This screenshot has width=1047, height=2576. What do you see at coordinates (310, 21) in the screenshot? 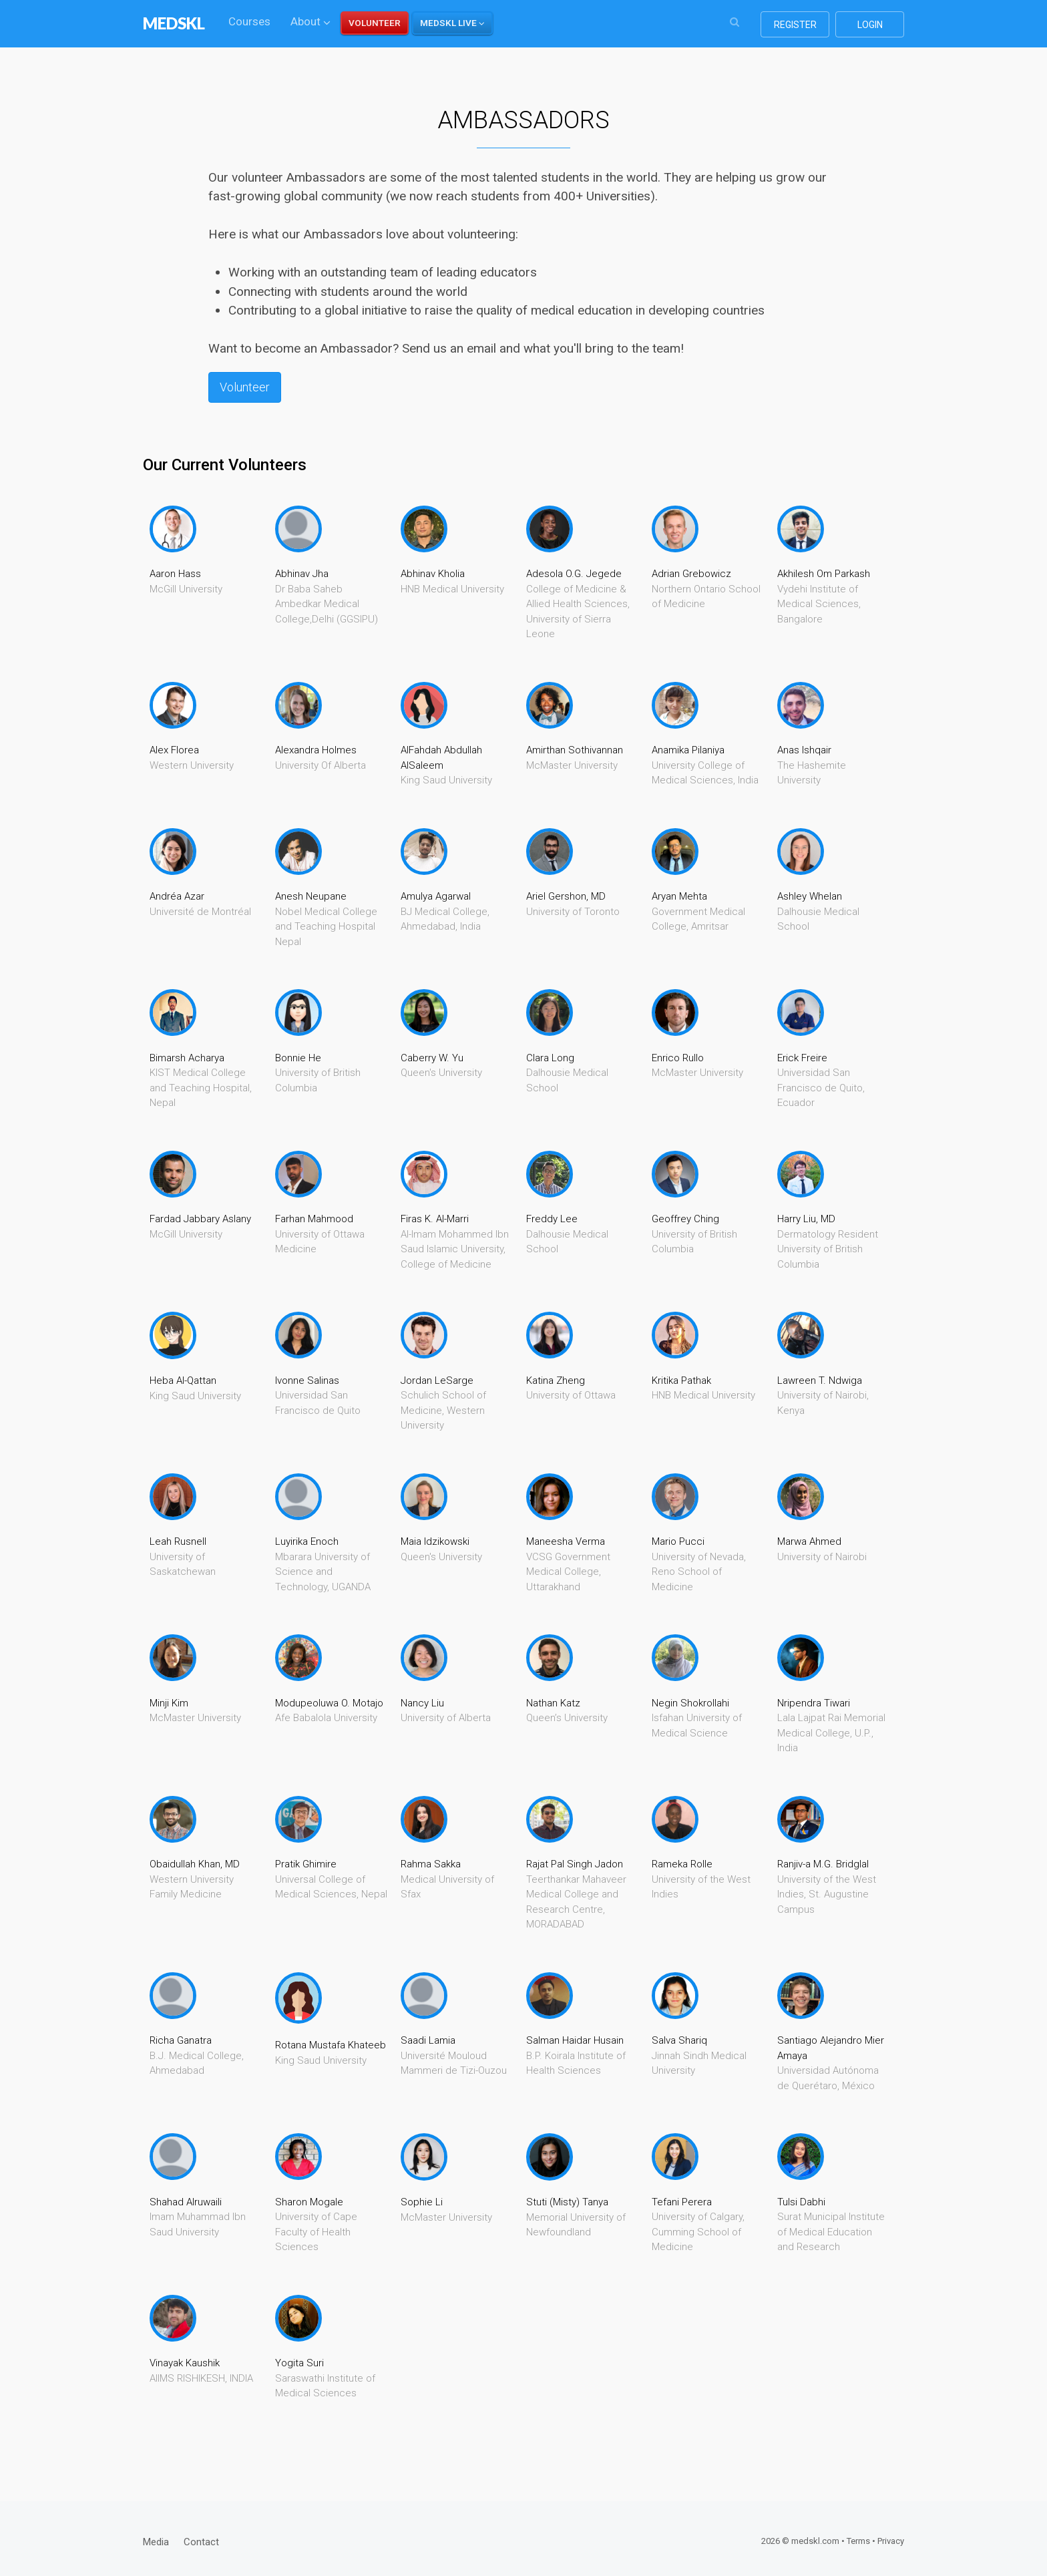
I see `About [button]` at bounding box center [310, 21].